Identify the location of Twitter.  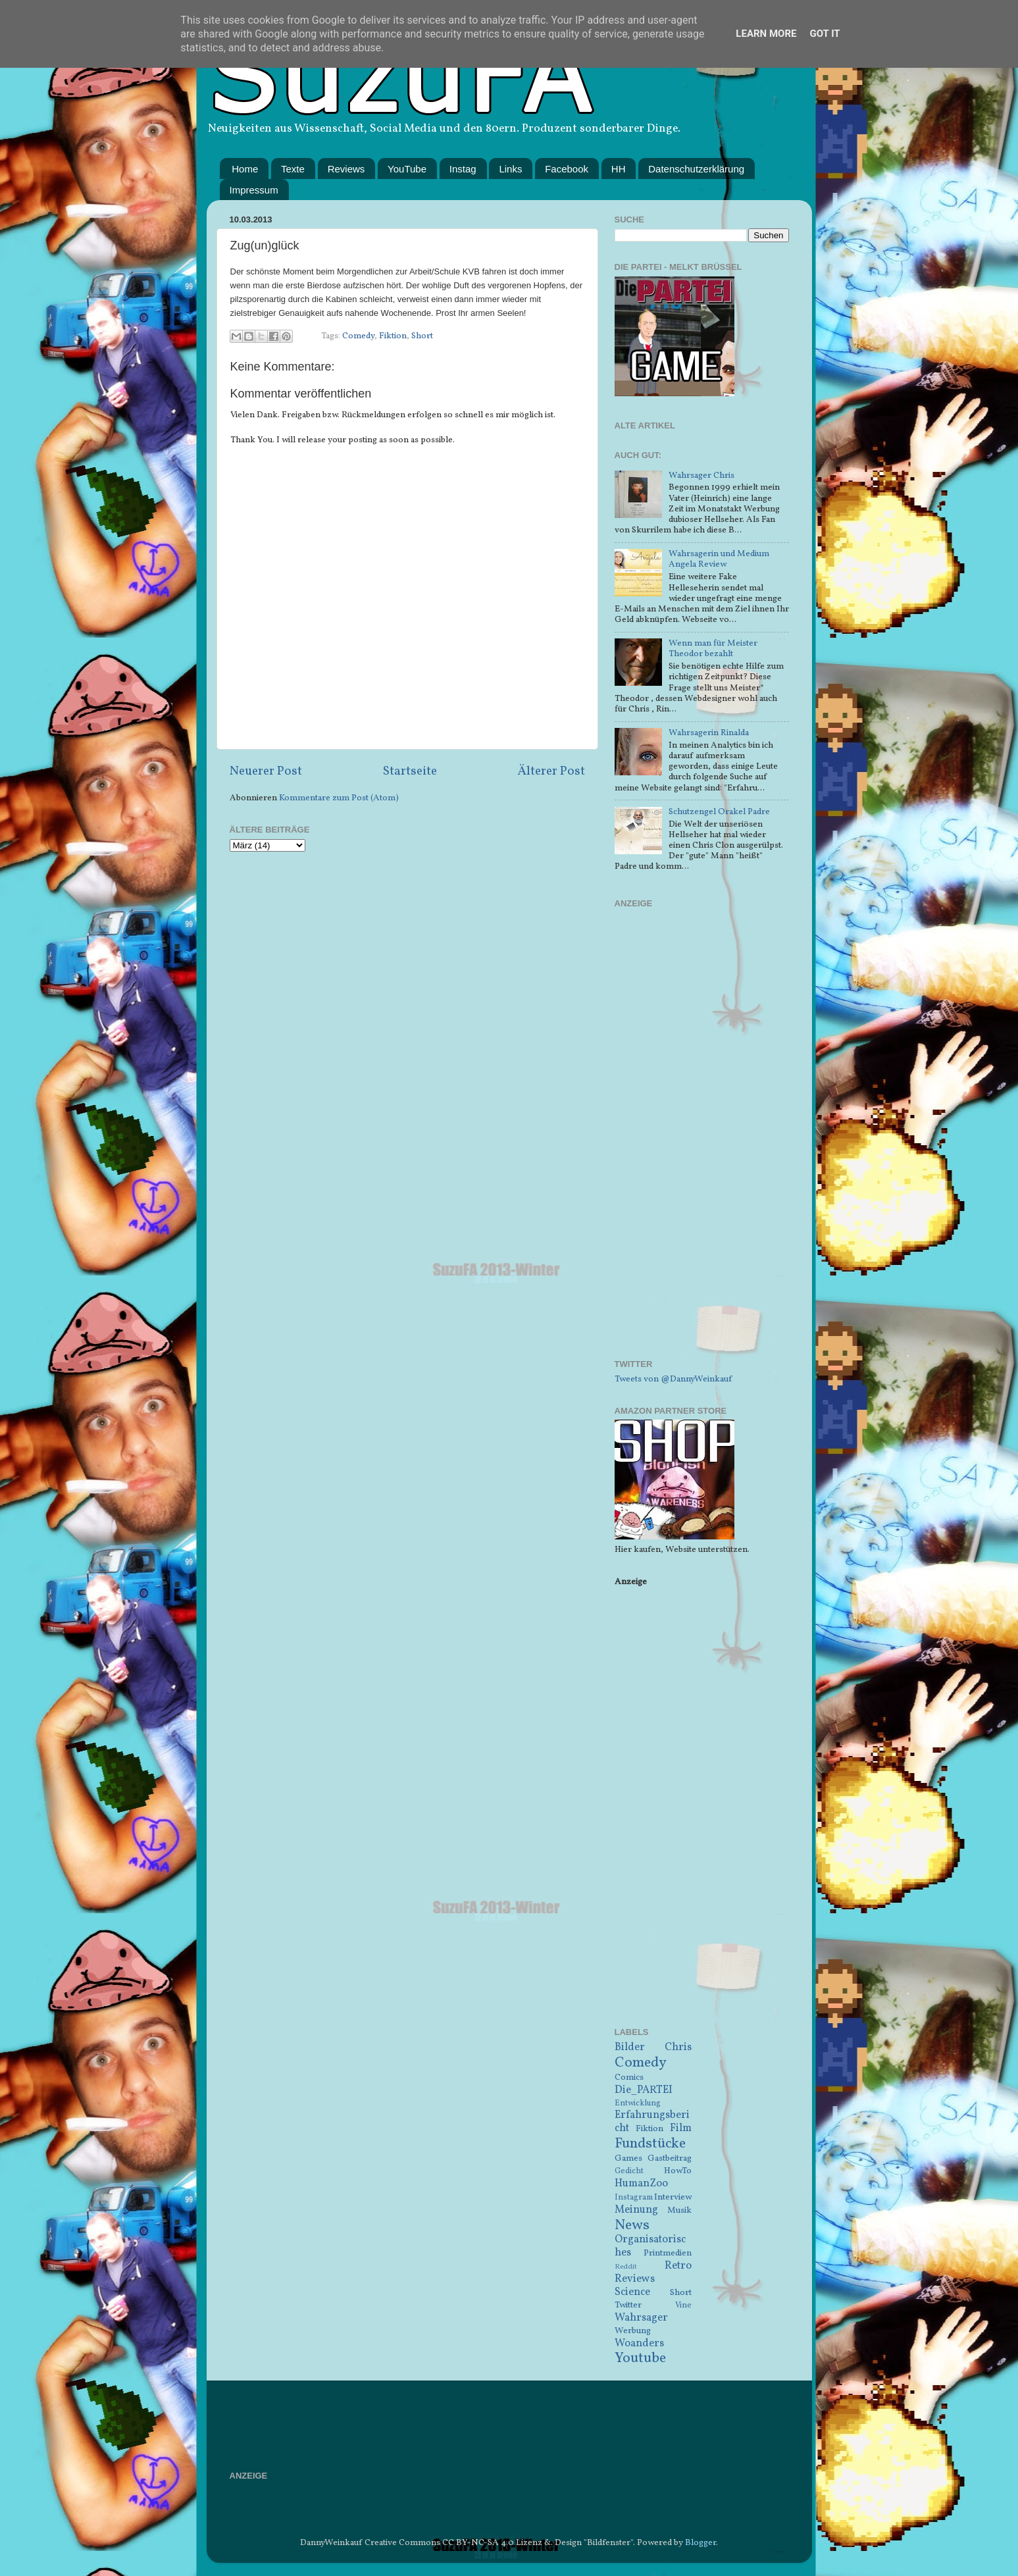
(628, 2305).